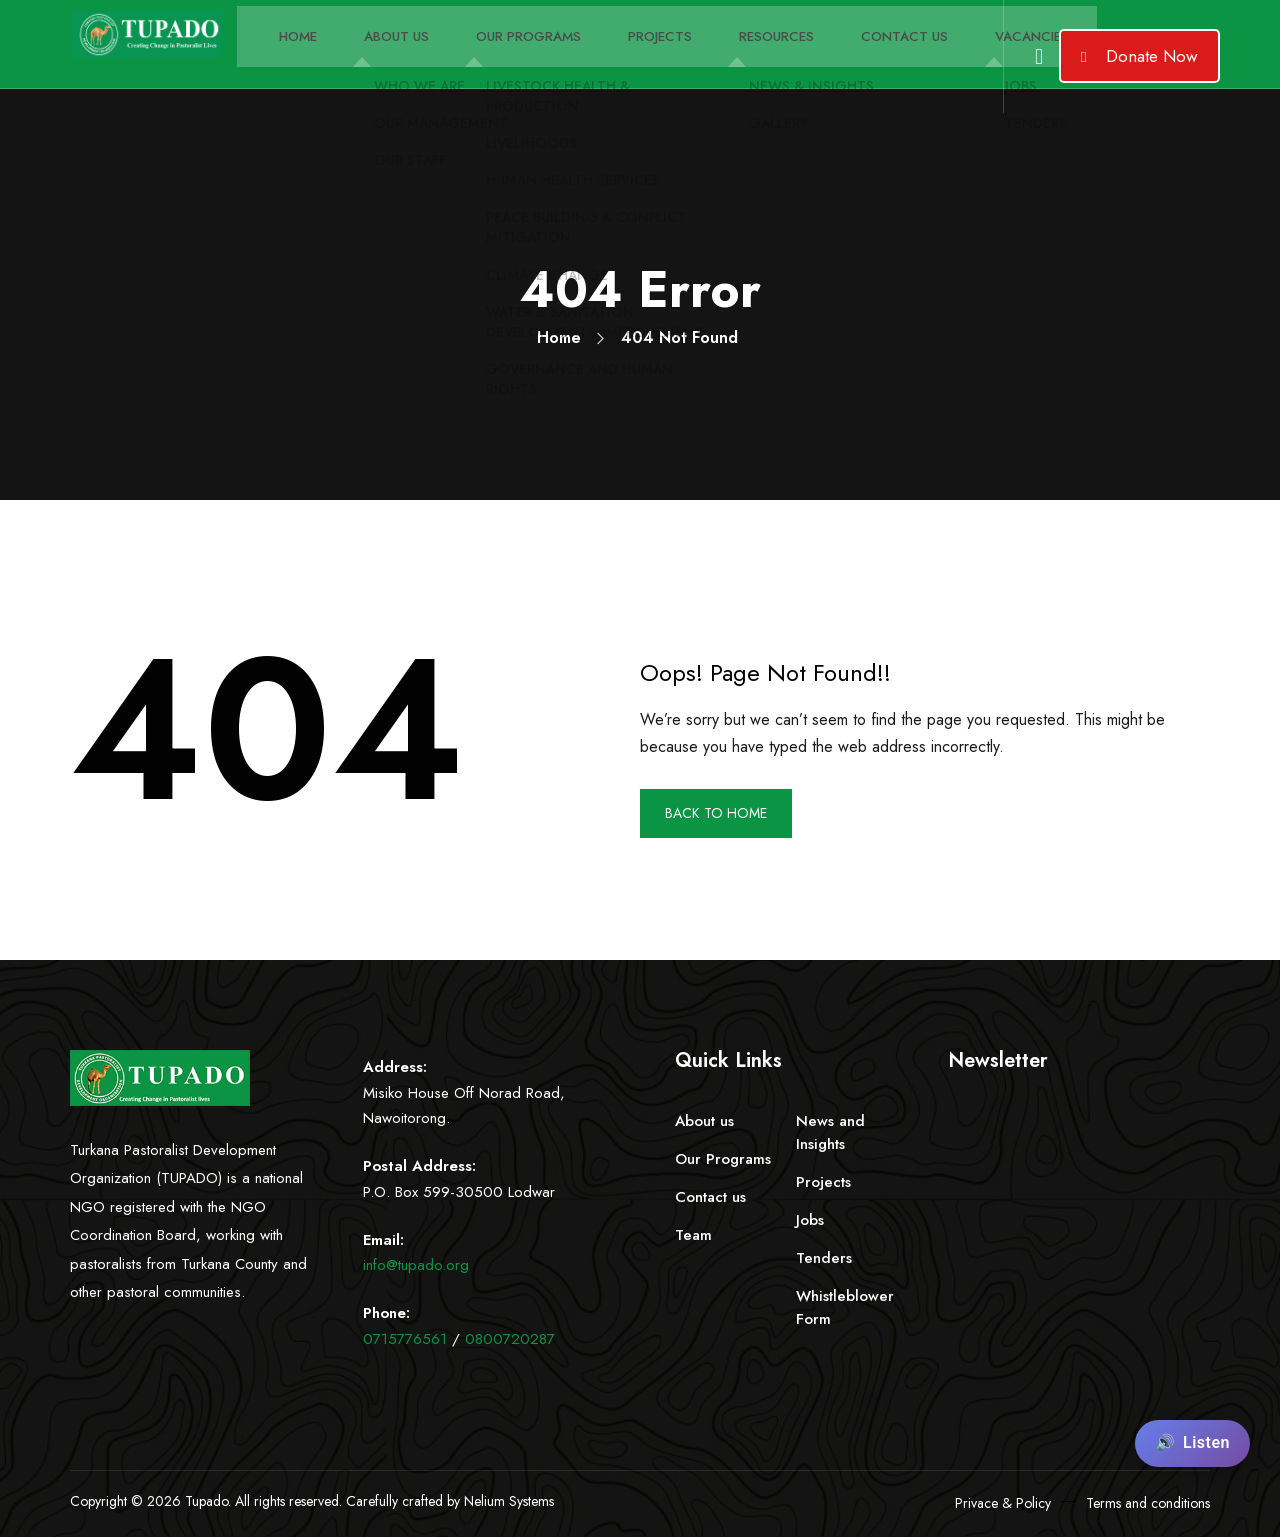  What do you see at coordinates (405, 1339) in the screenshot?
I see `0715776561` at bounding box center [405, 1339].